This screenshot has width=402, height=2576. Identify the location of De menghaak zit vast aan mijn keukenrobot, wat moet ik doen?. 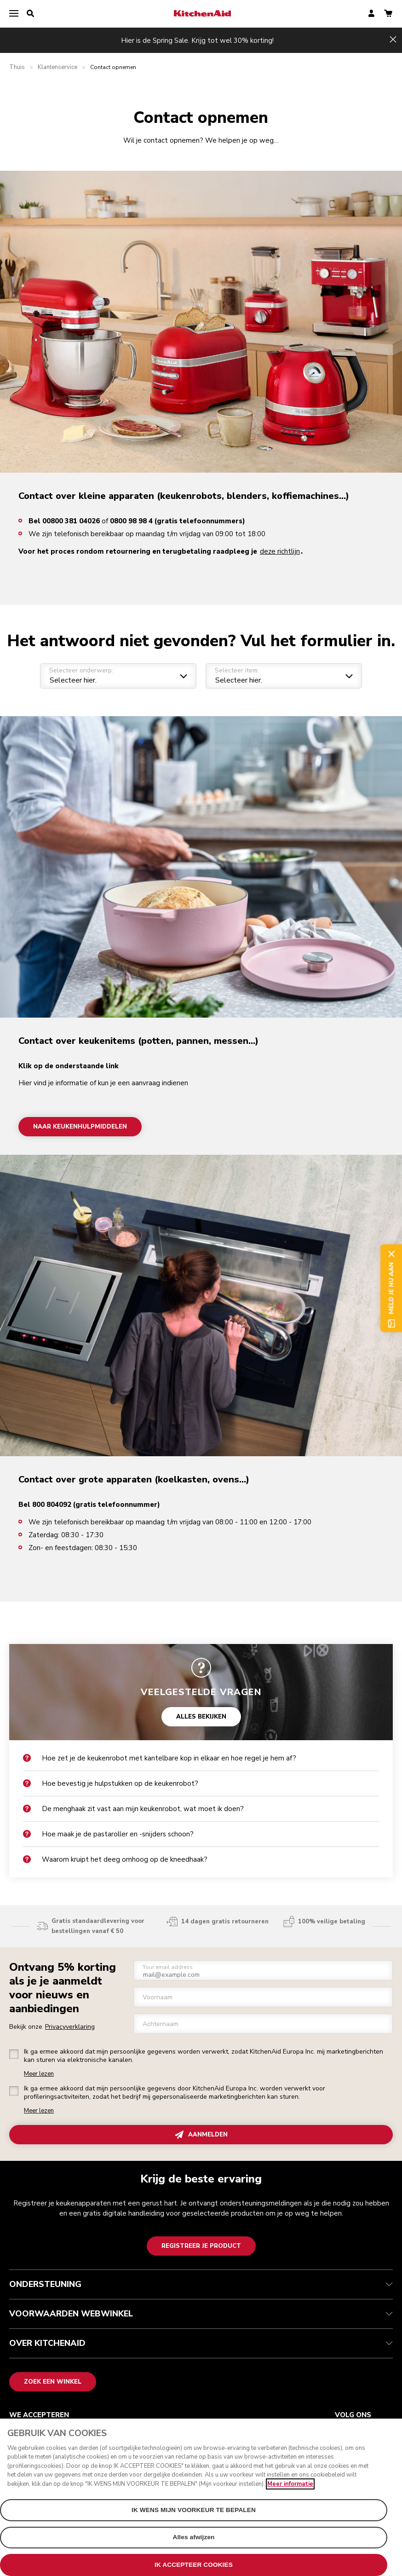
(133, 1808).